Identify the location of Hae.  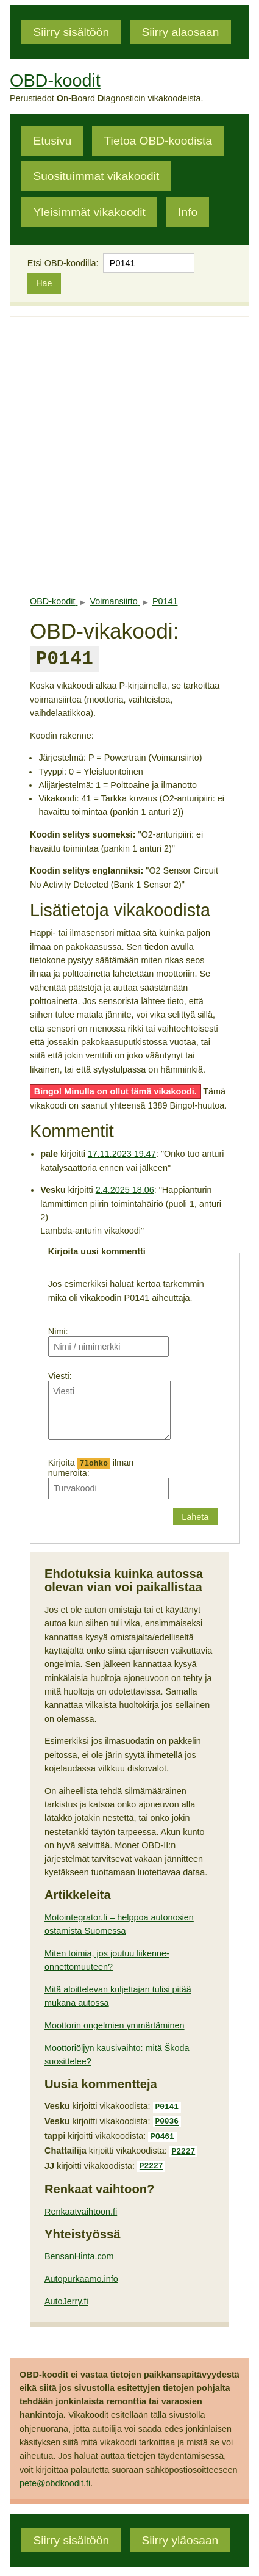
(44, 283).